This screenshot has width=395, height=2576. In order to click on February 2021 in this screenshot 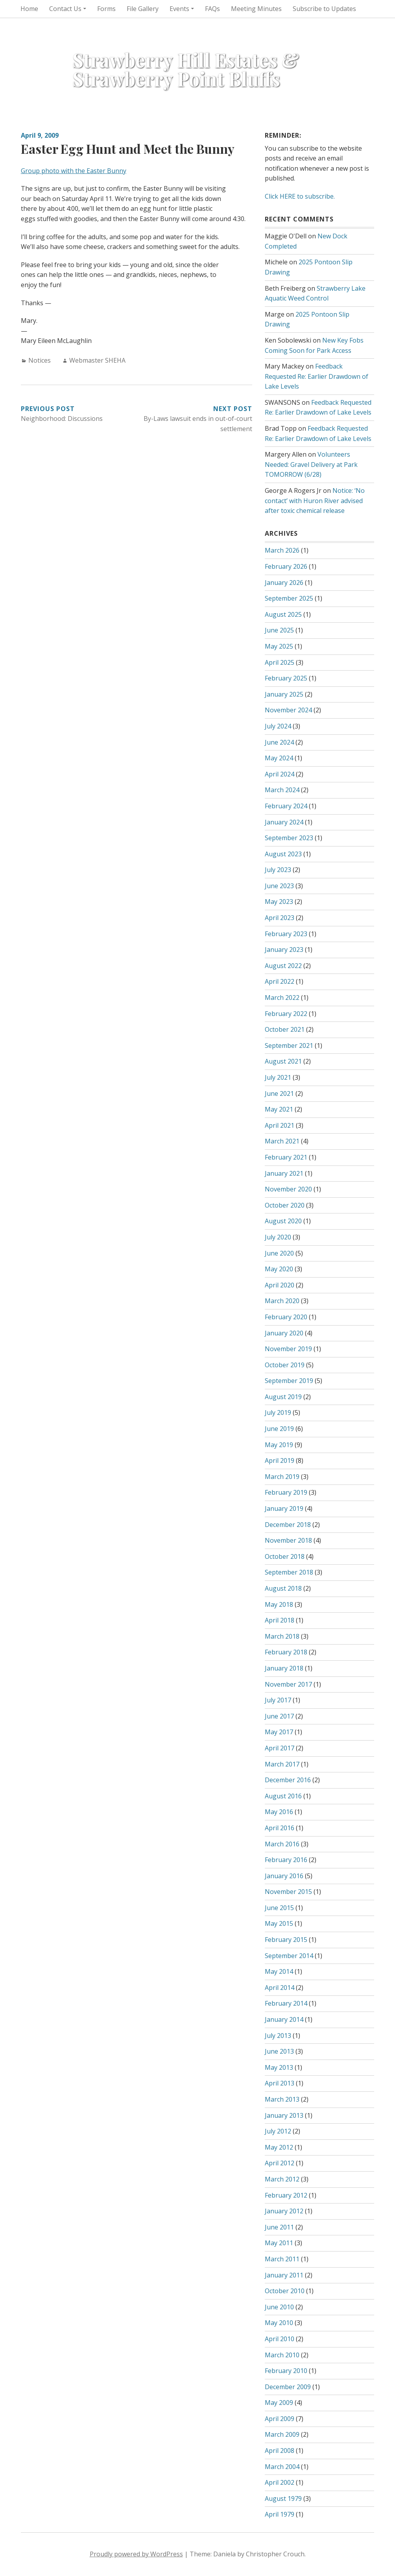, I will do `click(286, 1157)`.